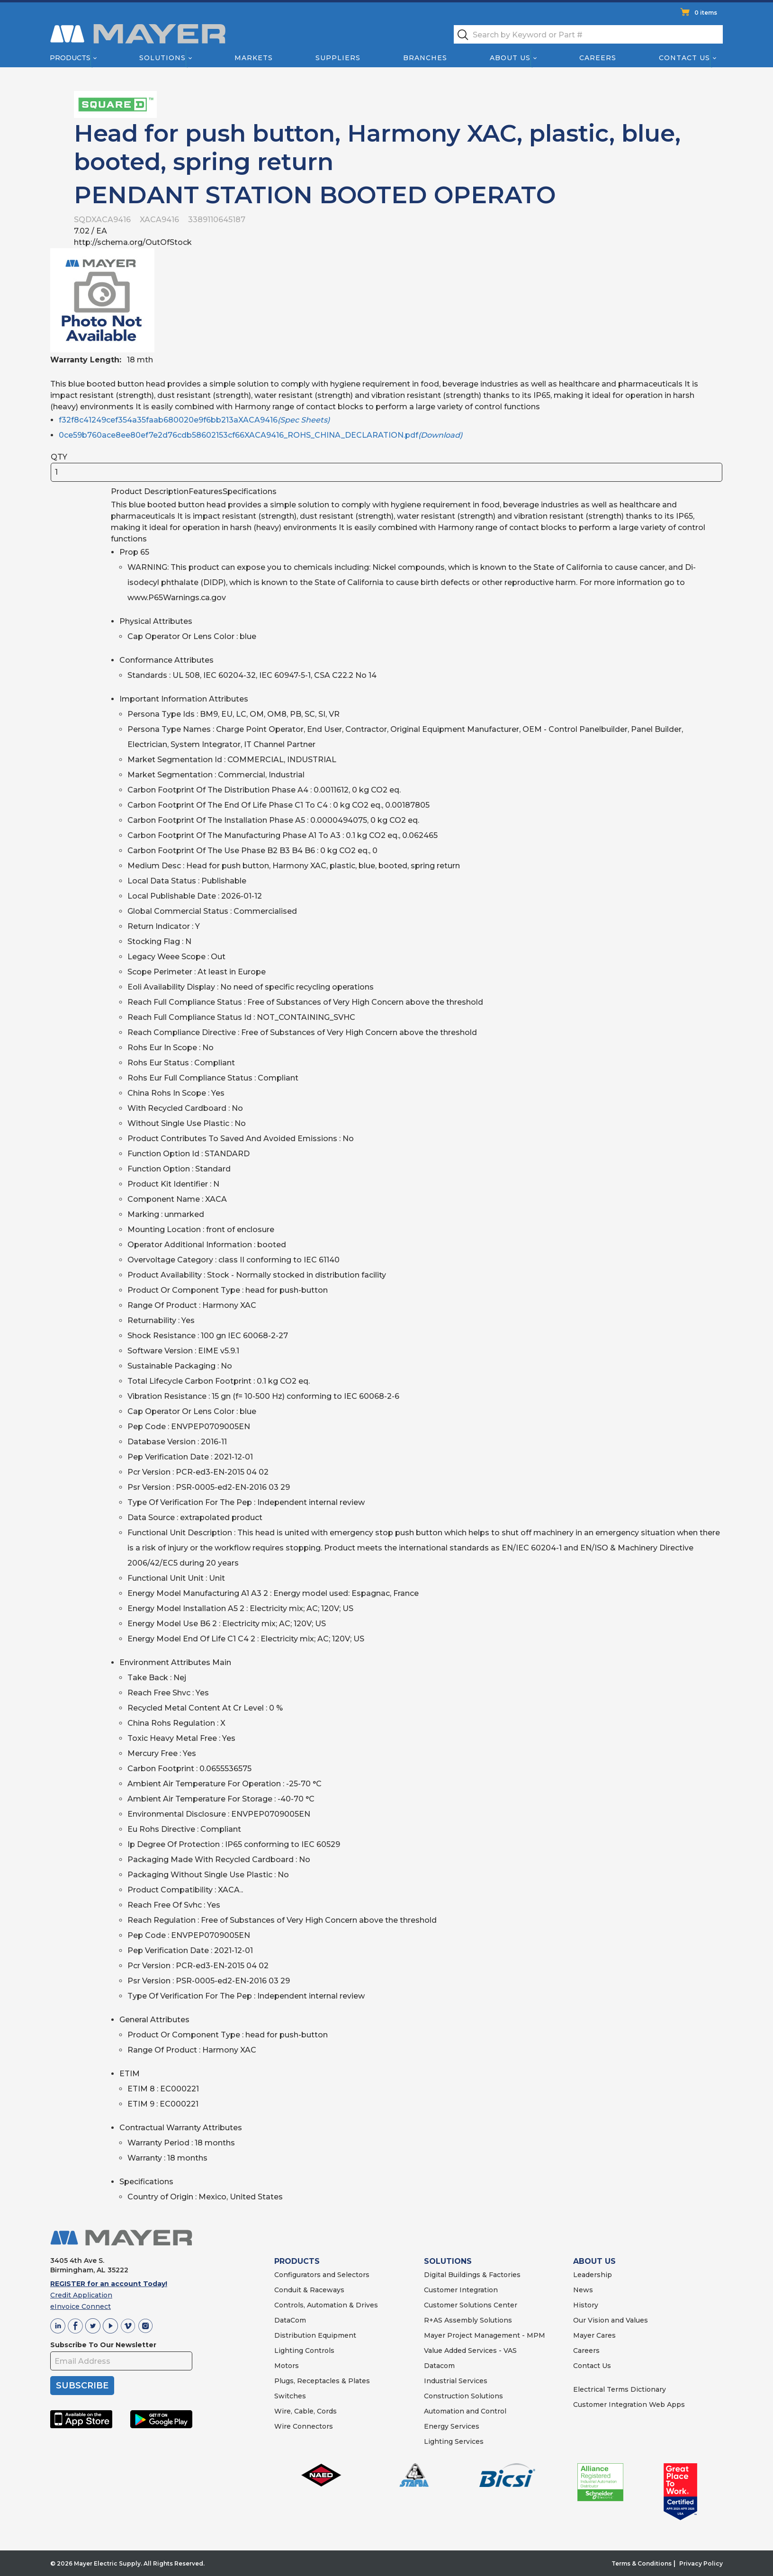 This screenshot has height=2576, width=773. I want to click on R+AS Assembly Solutions, so click(468, 2320).